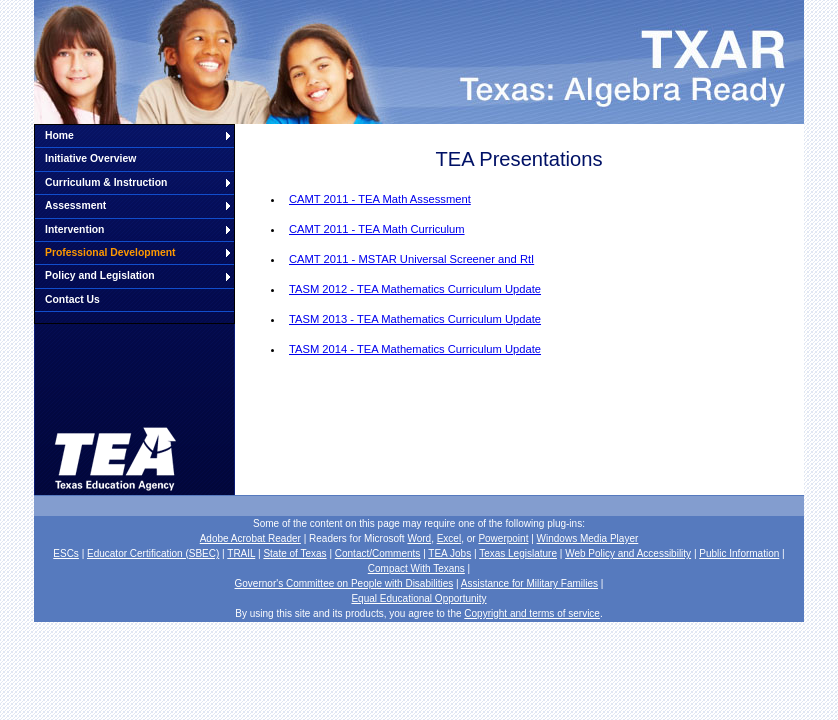 This screenshot has height=720, width=838. What do you see at coordinates (100, 275) in the screenshot?
I see `Policy and Legislation` at bounding box center [100, 275].